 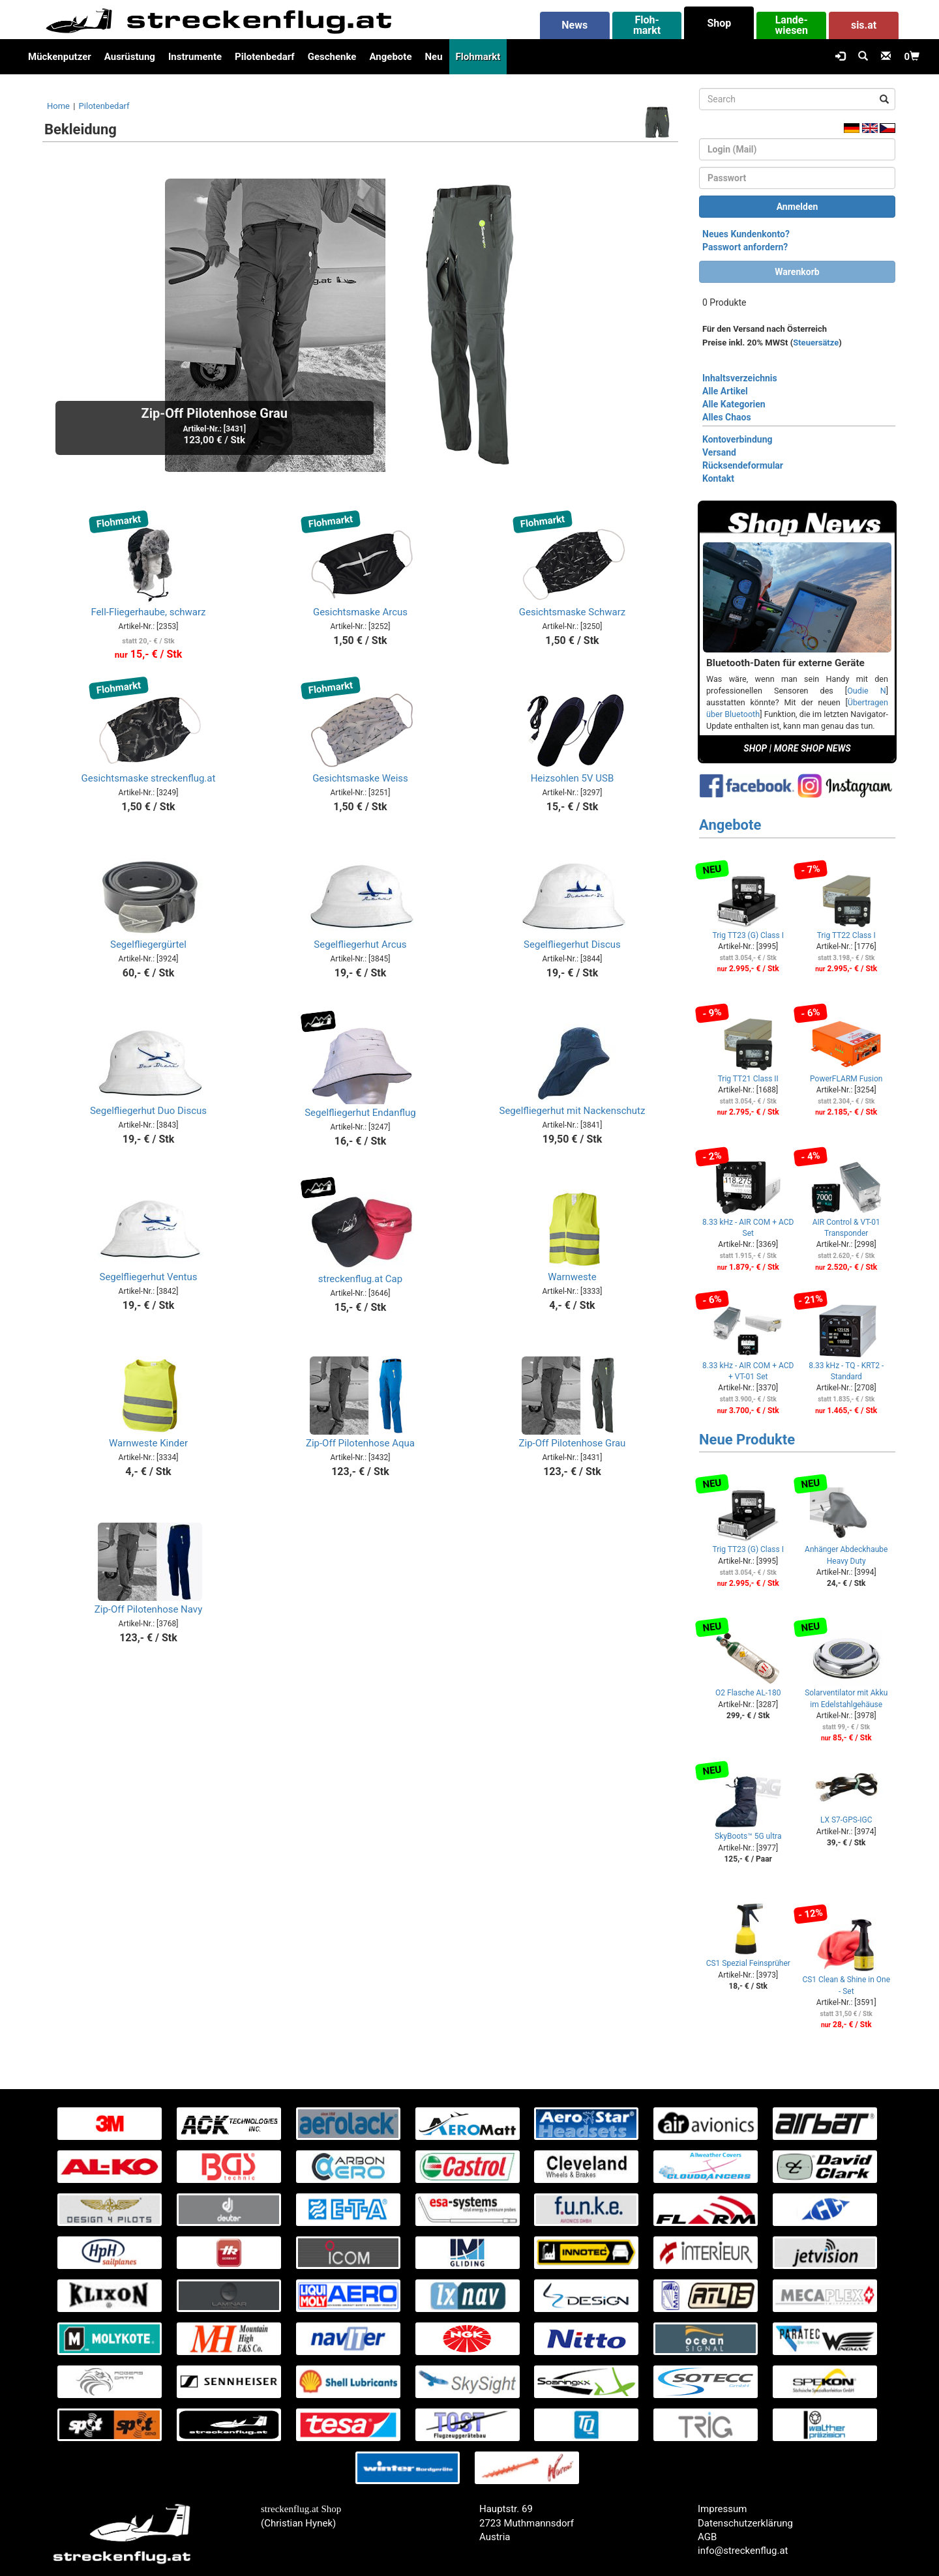 What do you see at coordinates (745, 2523) in the screenshot?
I see `Datenschutzerklärung` at bounding box center [745, 2523].